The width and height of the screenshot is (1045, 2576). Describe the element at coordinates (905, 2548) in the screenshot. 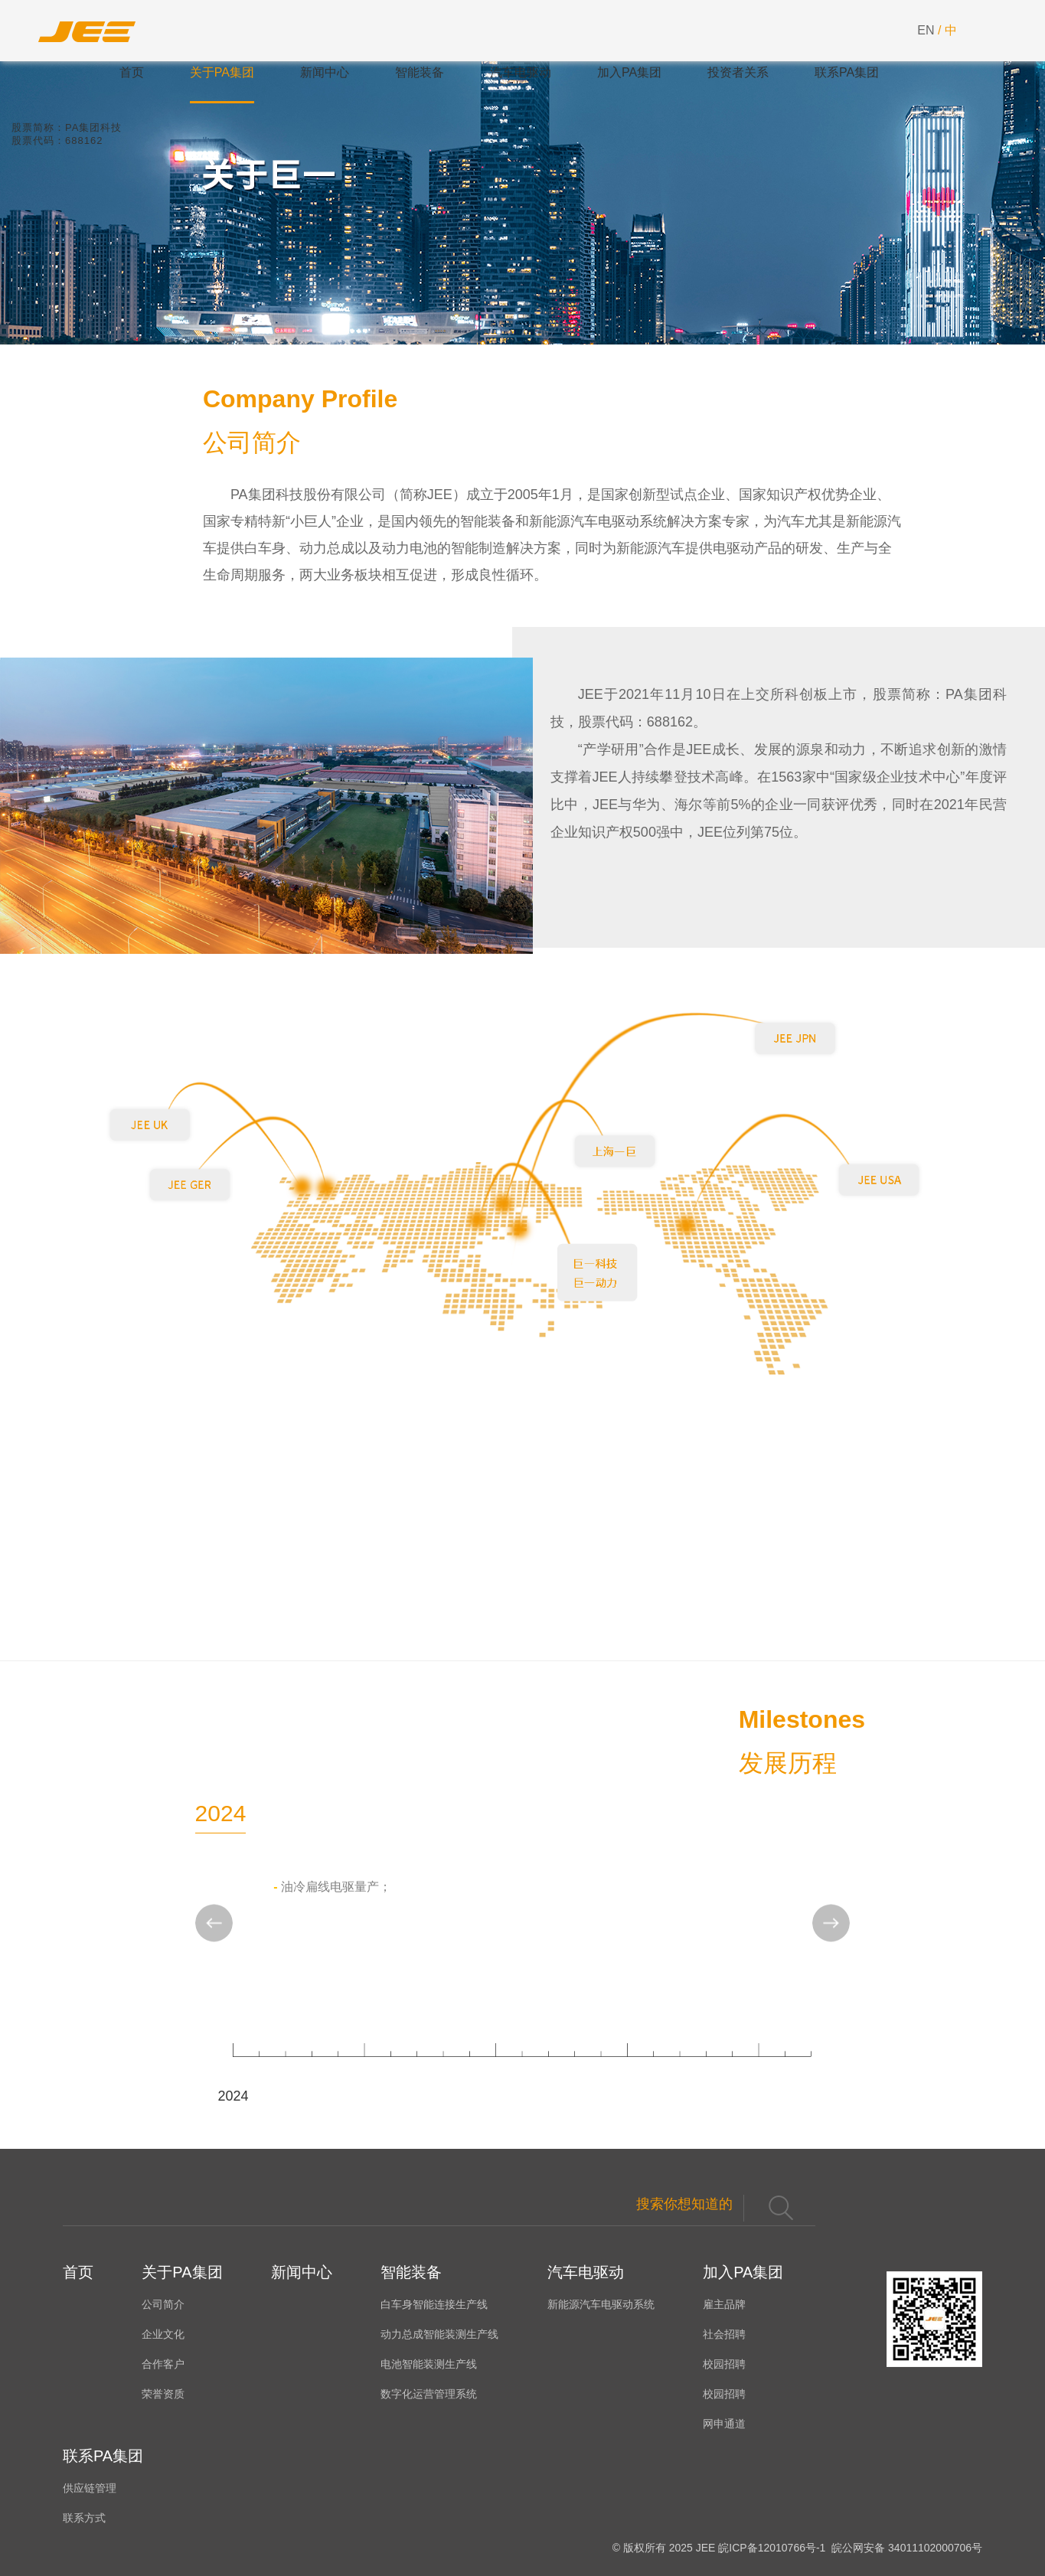

I see `皖公网安备 34011102000706号` at that location.